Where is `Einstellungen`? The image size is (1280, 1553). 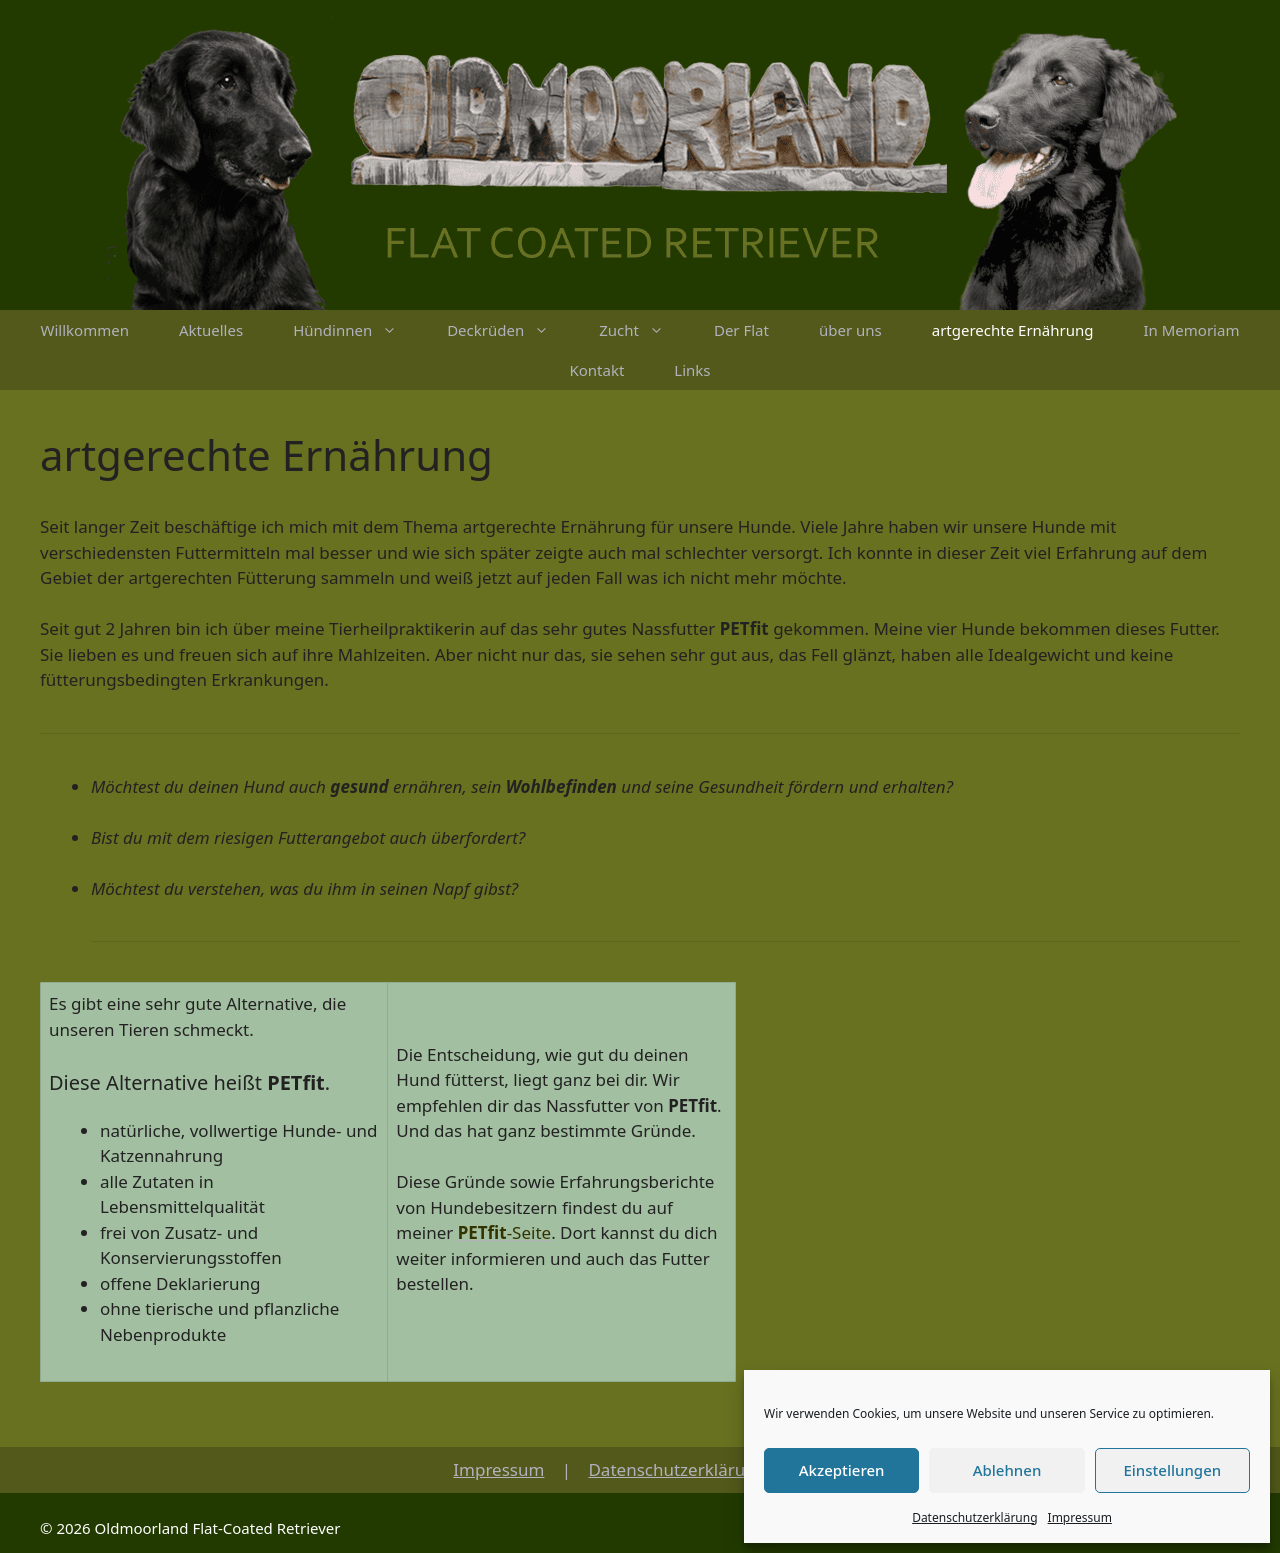 Einstellungen is located at coordinates (1172, 1470).